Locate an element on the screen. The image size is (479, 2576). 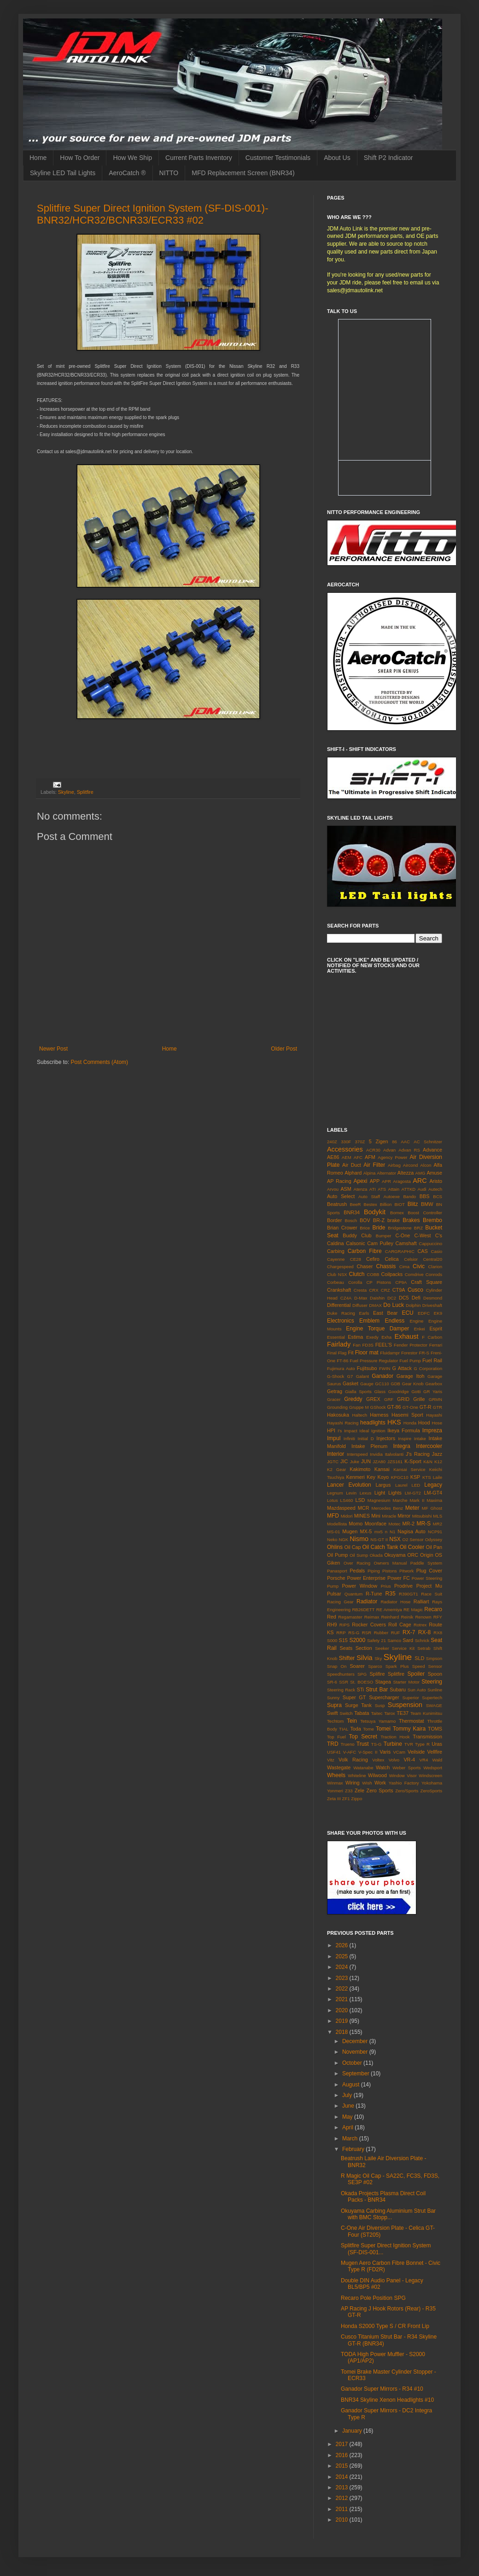
Rubber is located at coordinates (381, 1632).